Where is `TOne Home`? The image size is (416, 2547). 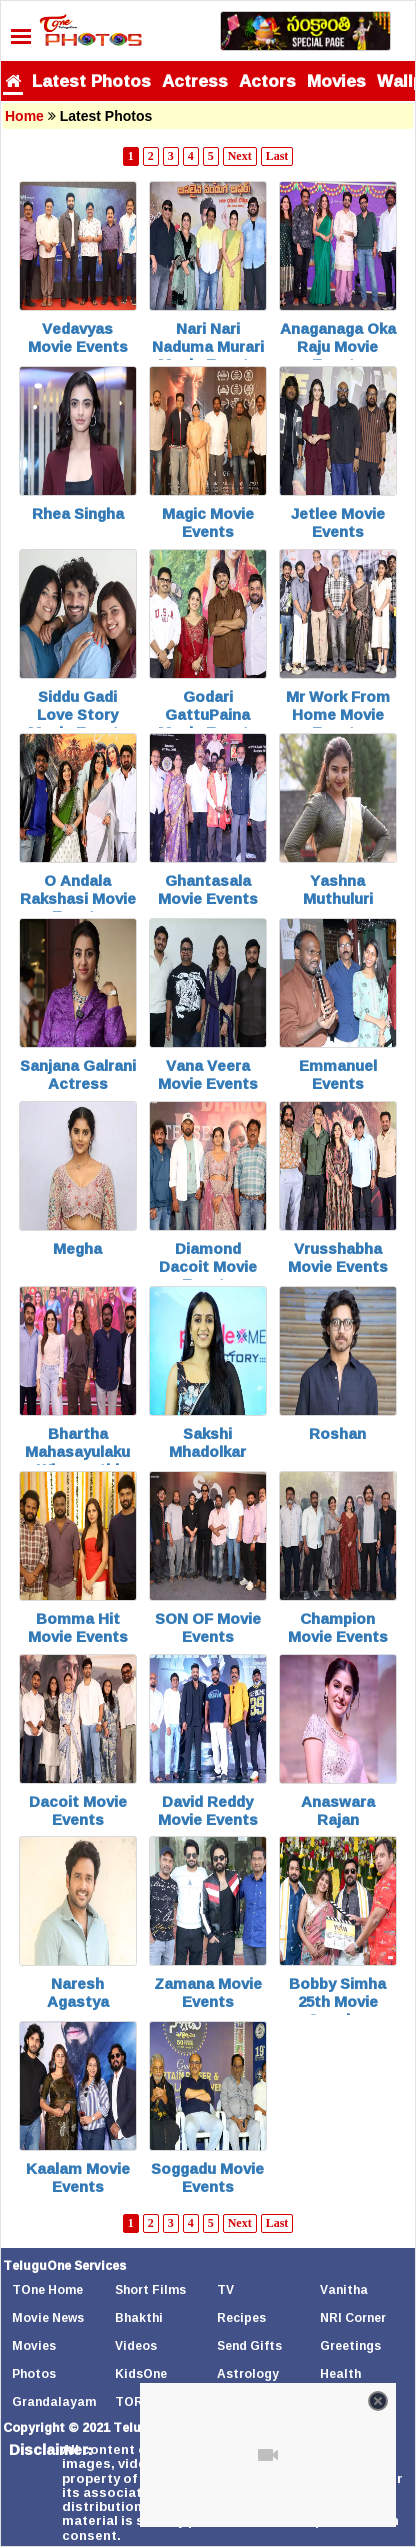
TOne Home is located at coordinates (47, 2289).